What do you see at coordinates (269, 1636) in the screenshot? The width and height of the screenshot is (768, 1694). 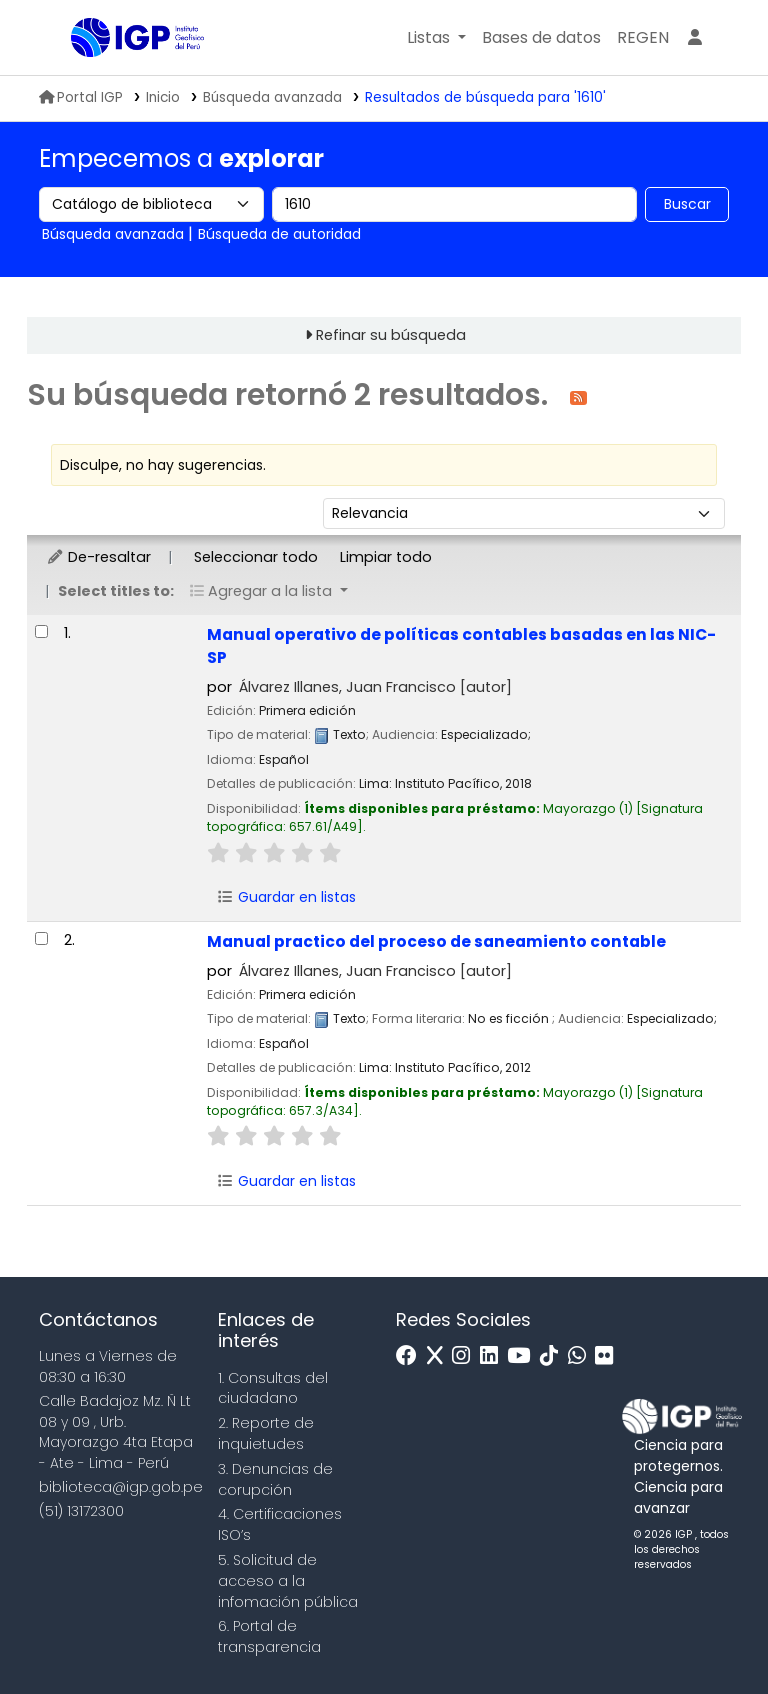 I see `6. Portal de transparencia` at bounding box center [269, 1636].